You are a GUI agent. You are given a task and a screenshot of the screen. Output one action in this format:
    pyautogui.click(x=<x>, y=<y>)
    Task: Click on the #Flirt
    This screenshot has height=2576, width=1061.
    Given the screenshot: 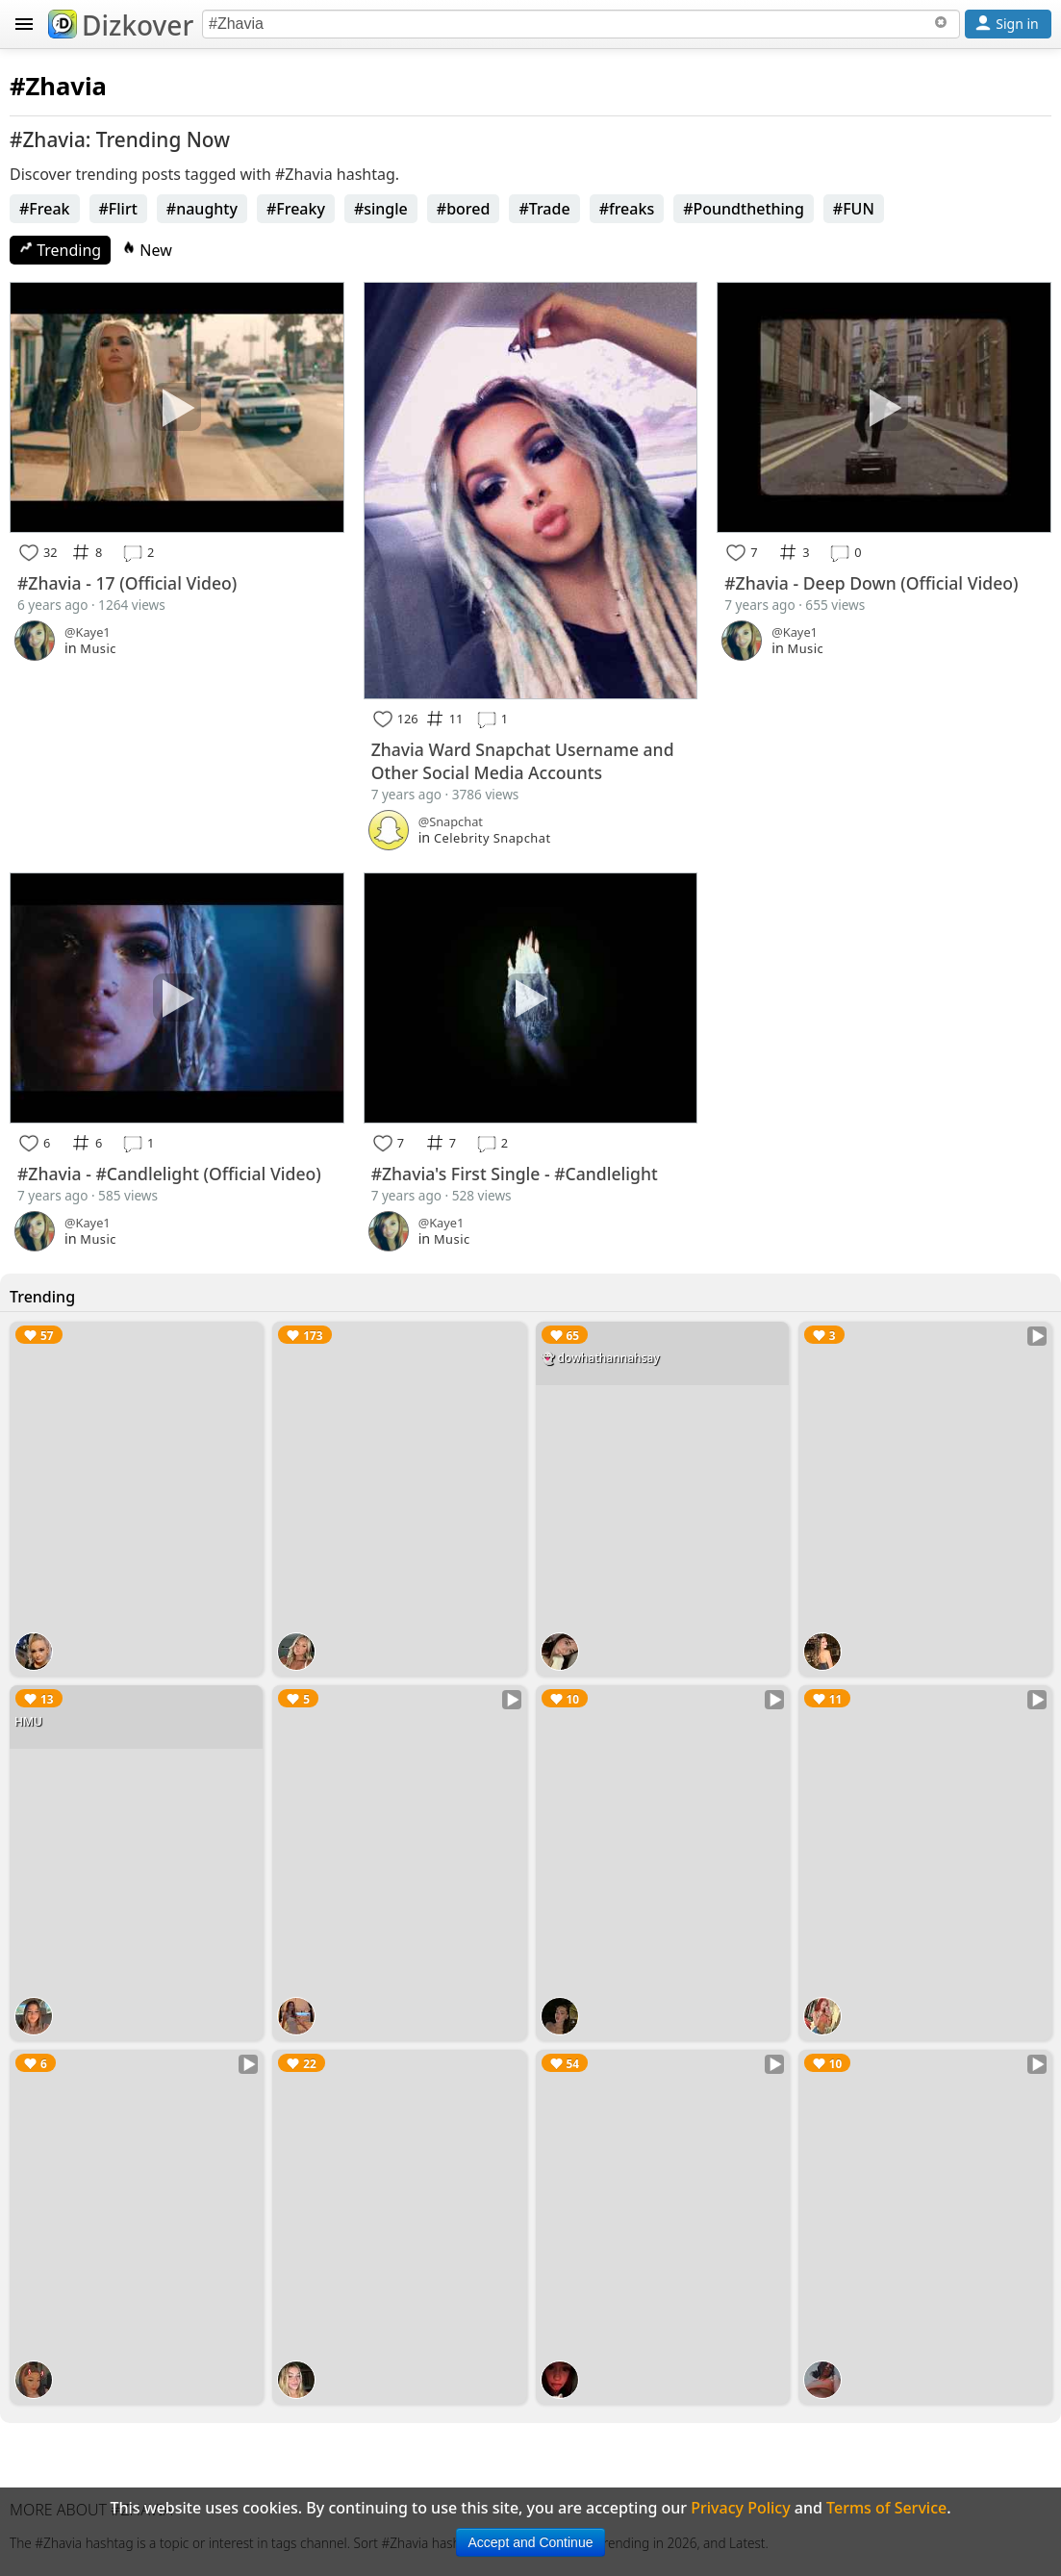 What is the action you would take?
    pyautogui.click(x=118, y=208)
    